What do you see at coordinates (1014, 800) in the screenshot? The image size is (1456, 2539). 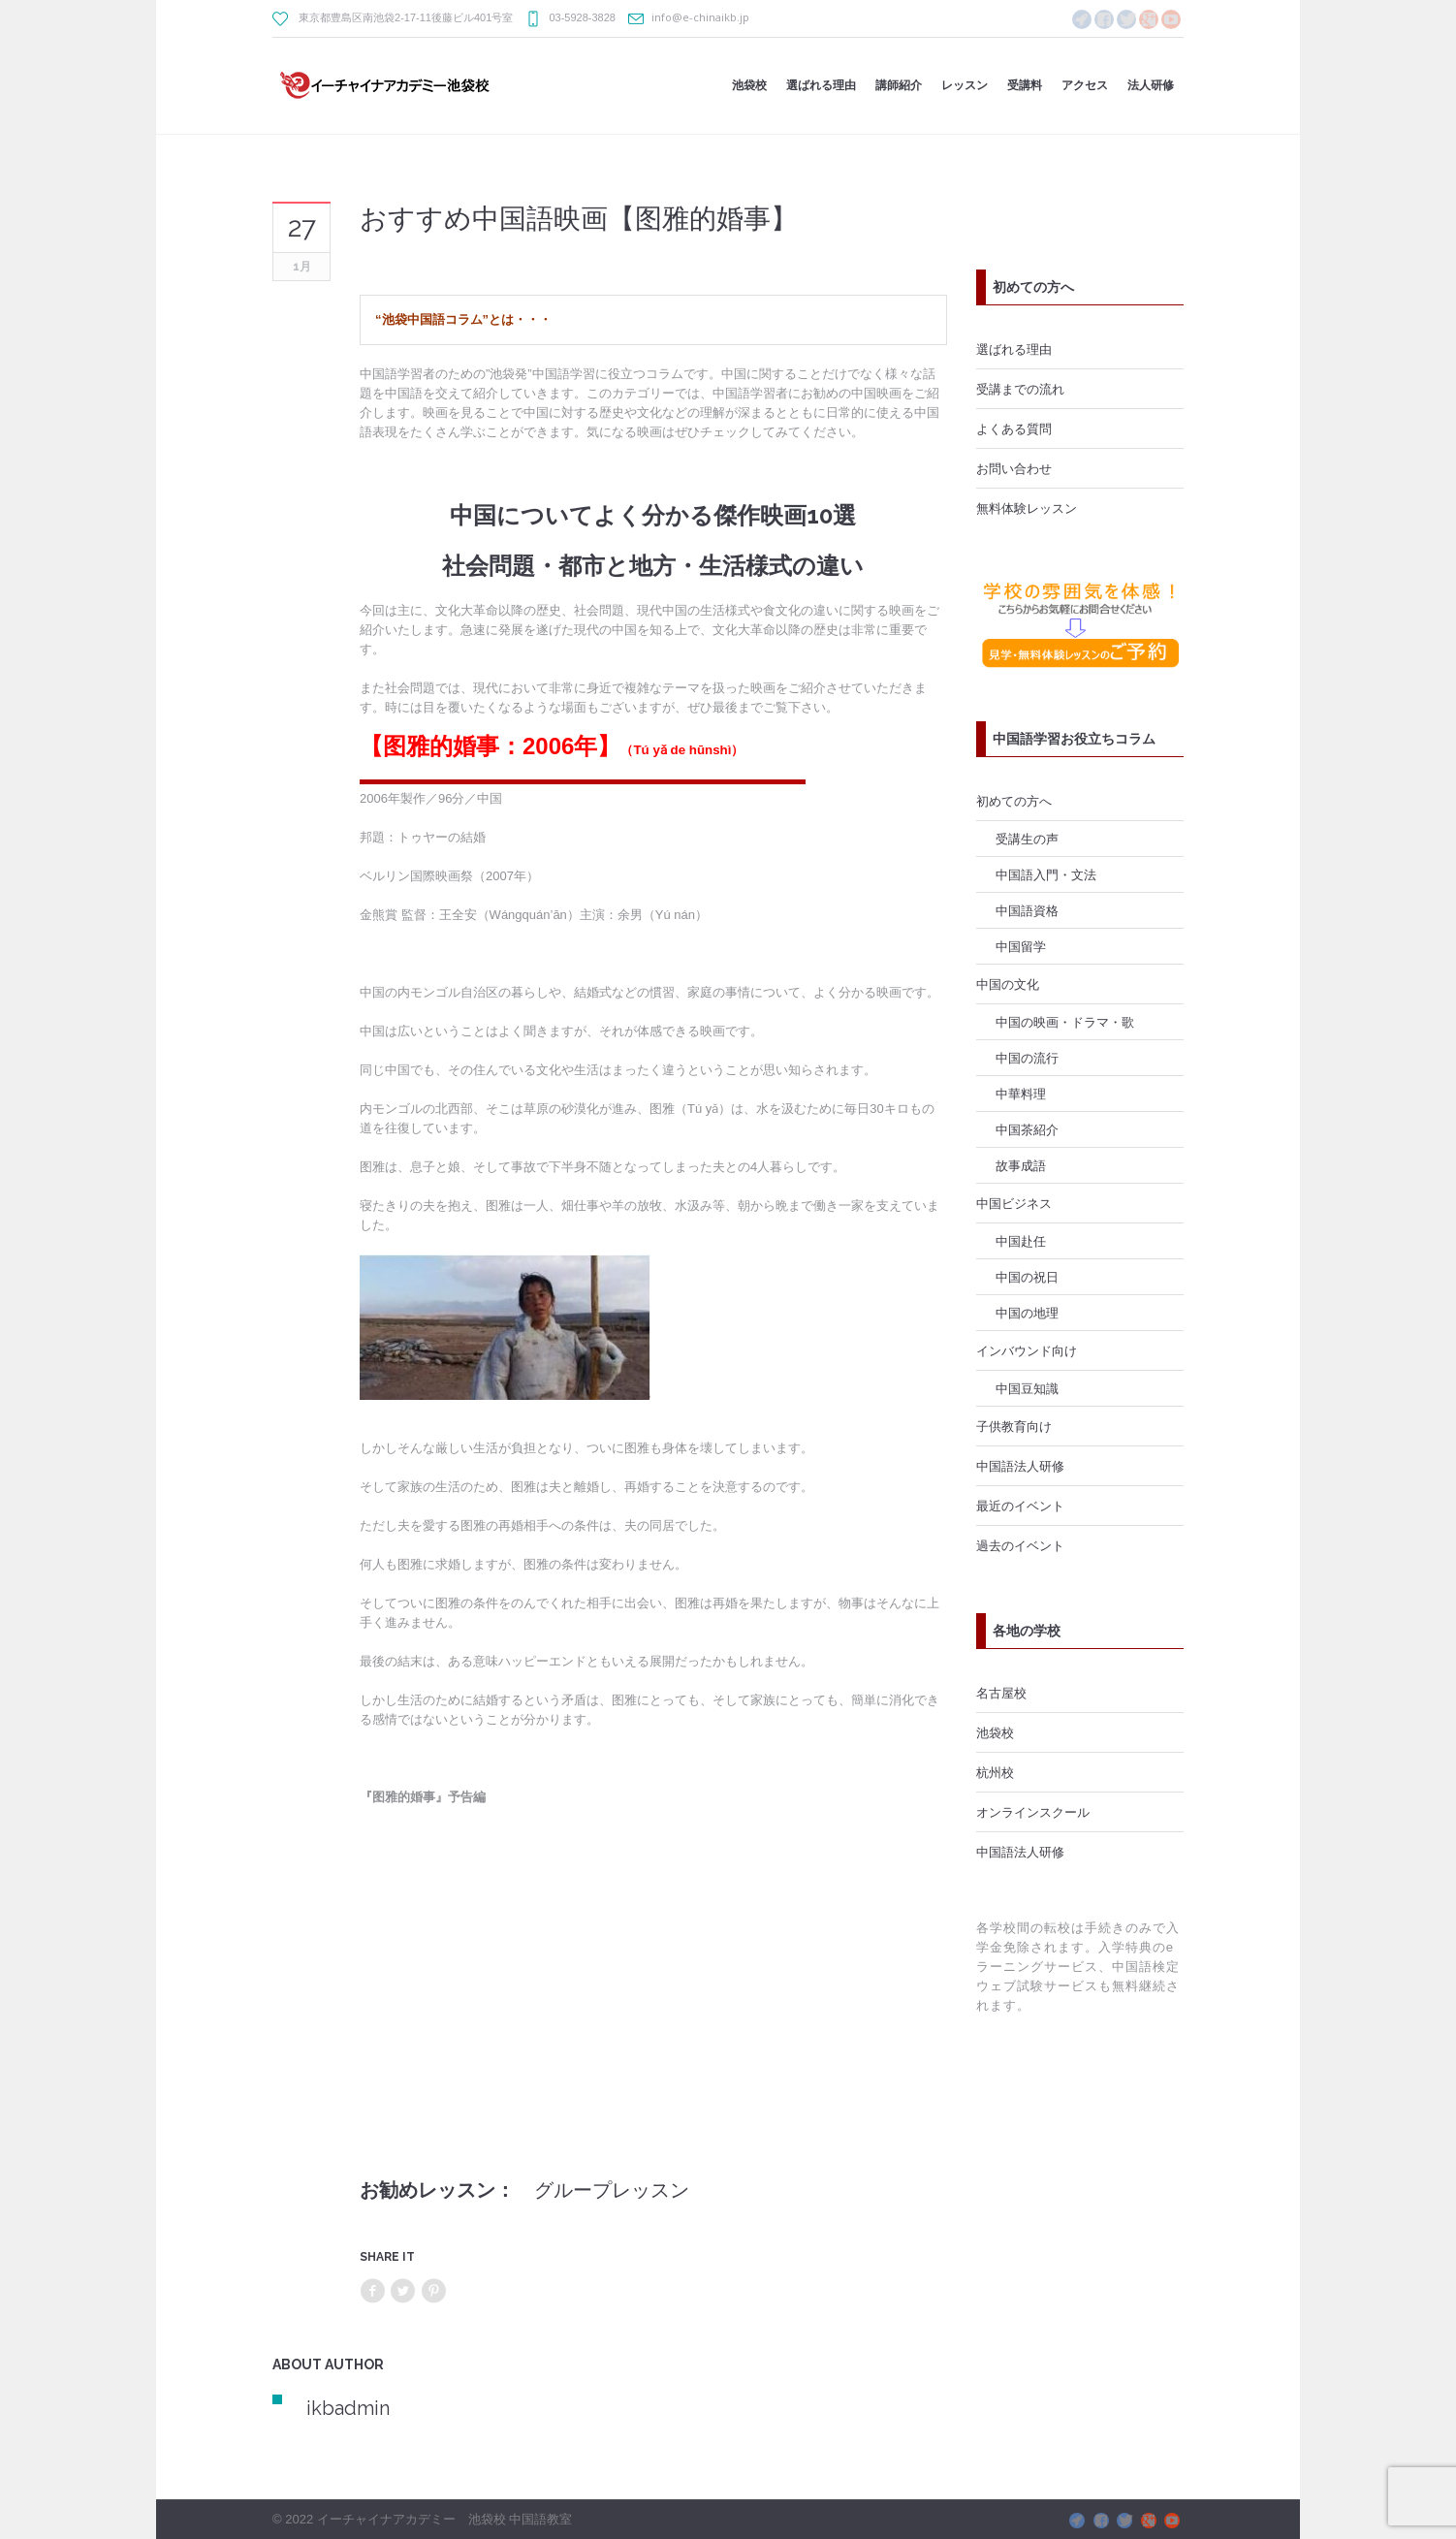 I see `初めての方へ` at bounding box center [1014, 800].